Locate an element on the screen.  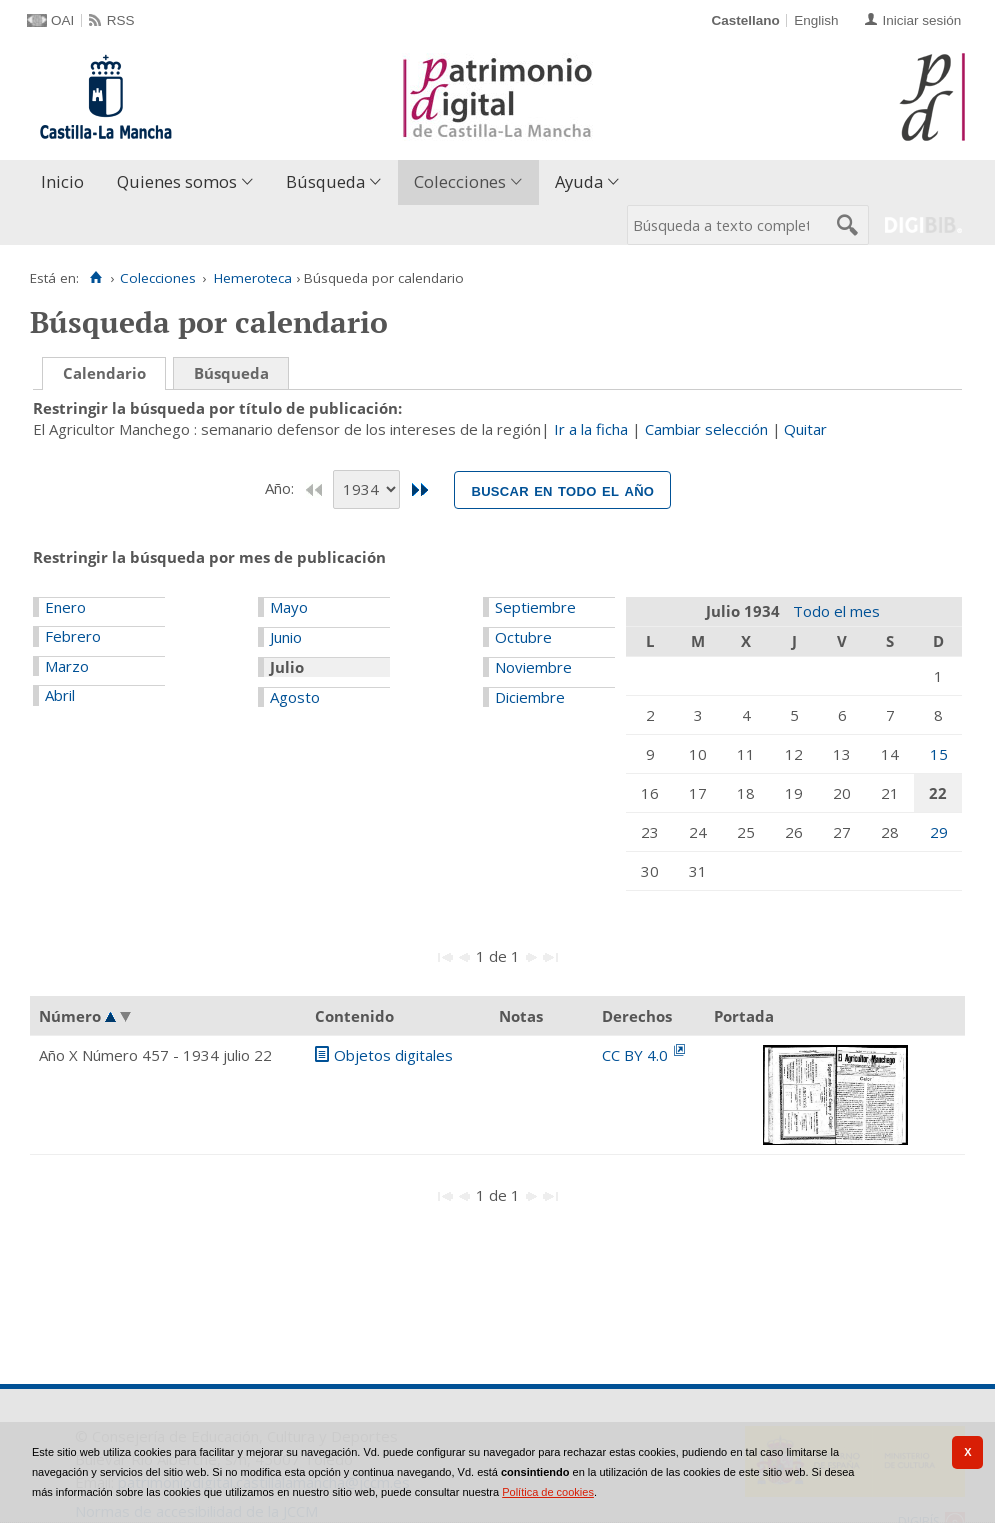
Quienes somos is located at coordinates (177, 181).